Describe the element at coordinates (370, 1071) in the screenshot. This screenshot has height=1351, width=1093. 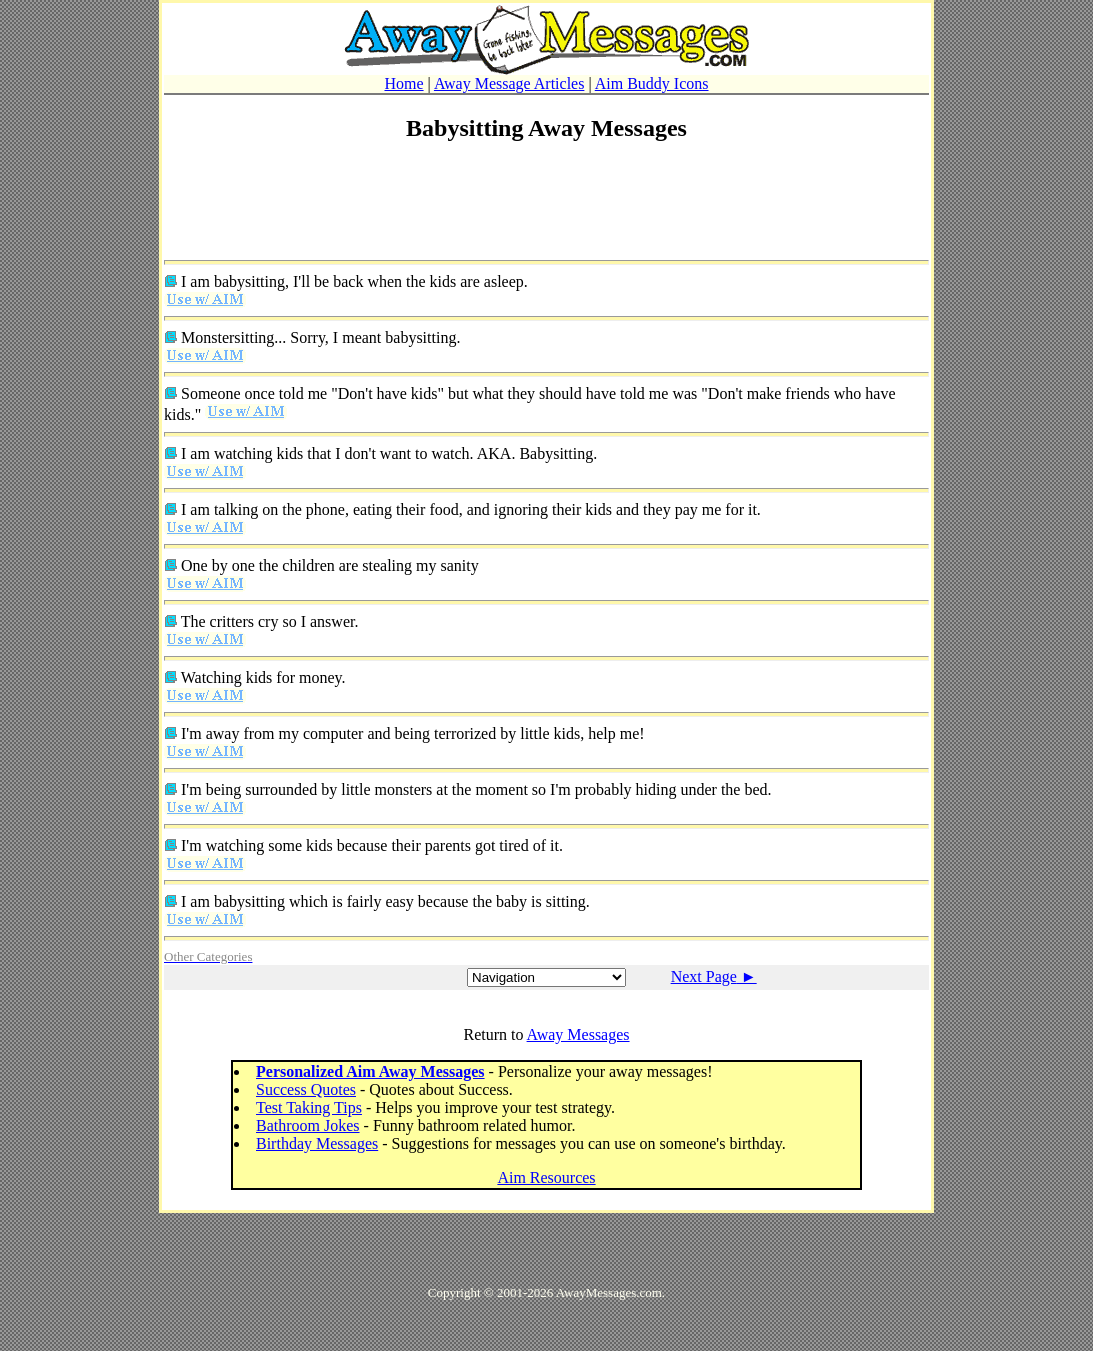
I see `Personalized Aim Away Messages` at that location.